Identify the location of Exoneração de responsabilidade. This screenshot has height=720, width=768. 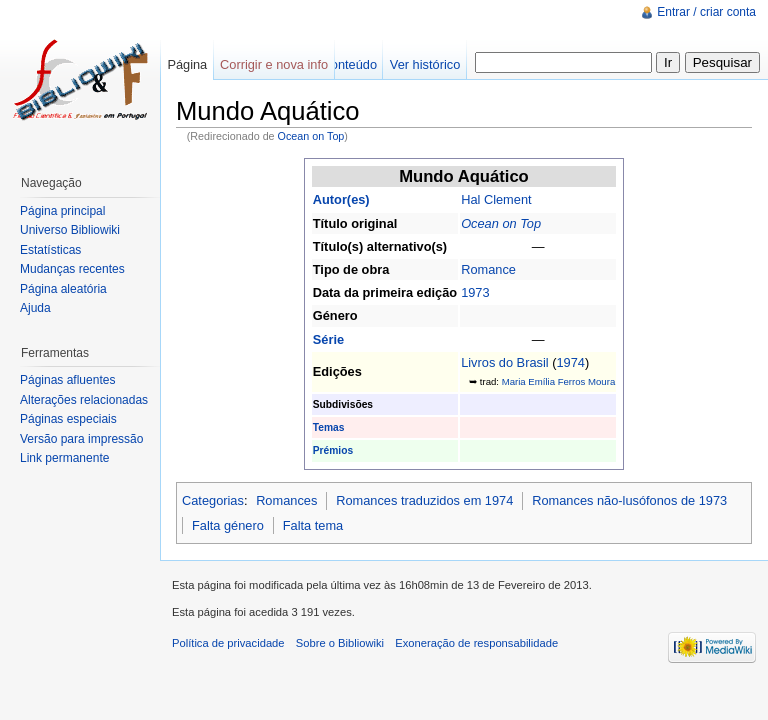
(476, 643).